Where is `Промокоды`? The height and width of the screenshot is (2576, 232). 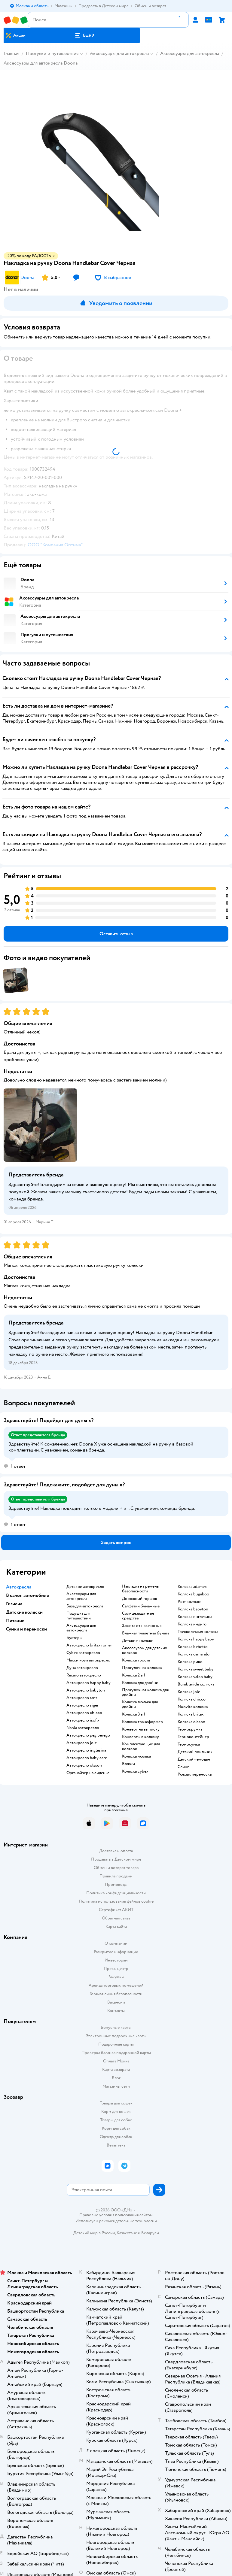
Промокоды is located at coordinates (116, 1884).